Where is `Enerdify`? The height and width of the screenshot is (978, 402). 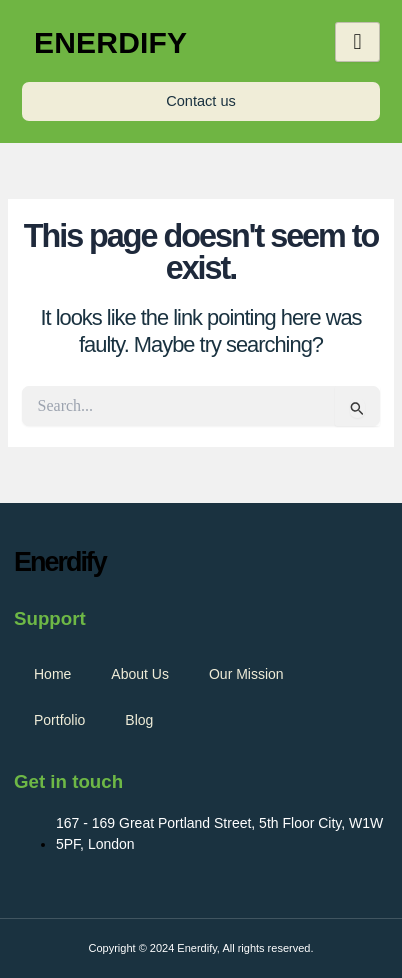
Enerdify is located at coordinates (110, 42).